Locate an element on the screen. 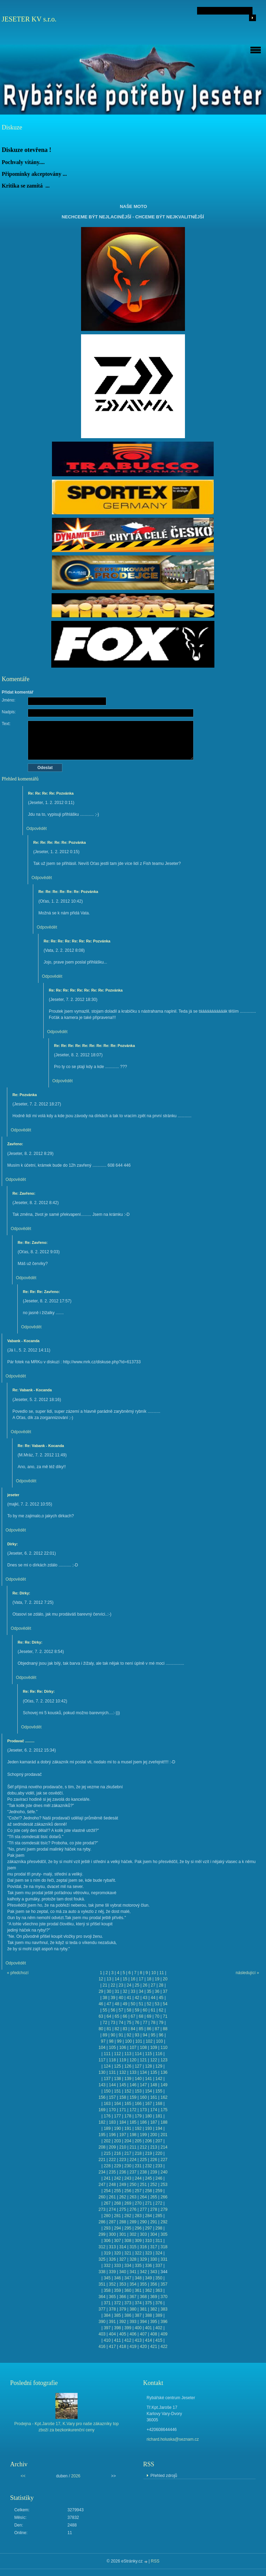 Image resolution: width=266 pixels, height=2576 pixels. 121 is located at coordinates (143, 2060).